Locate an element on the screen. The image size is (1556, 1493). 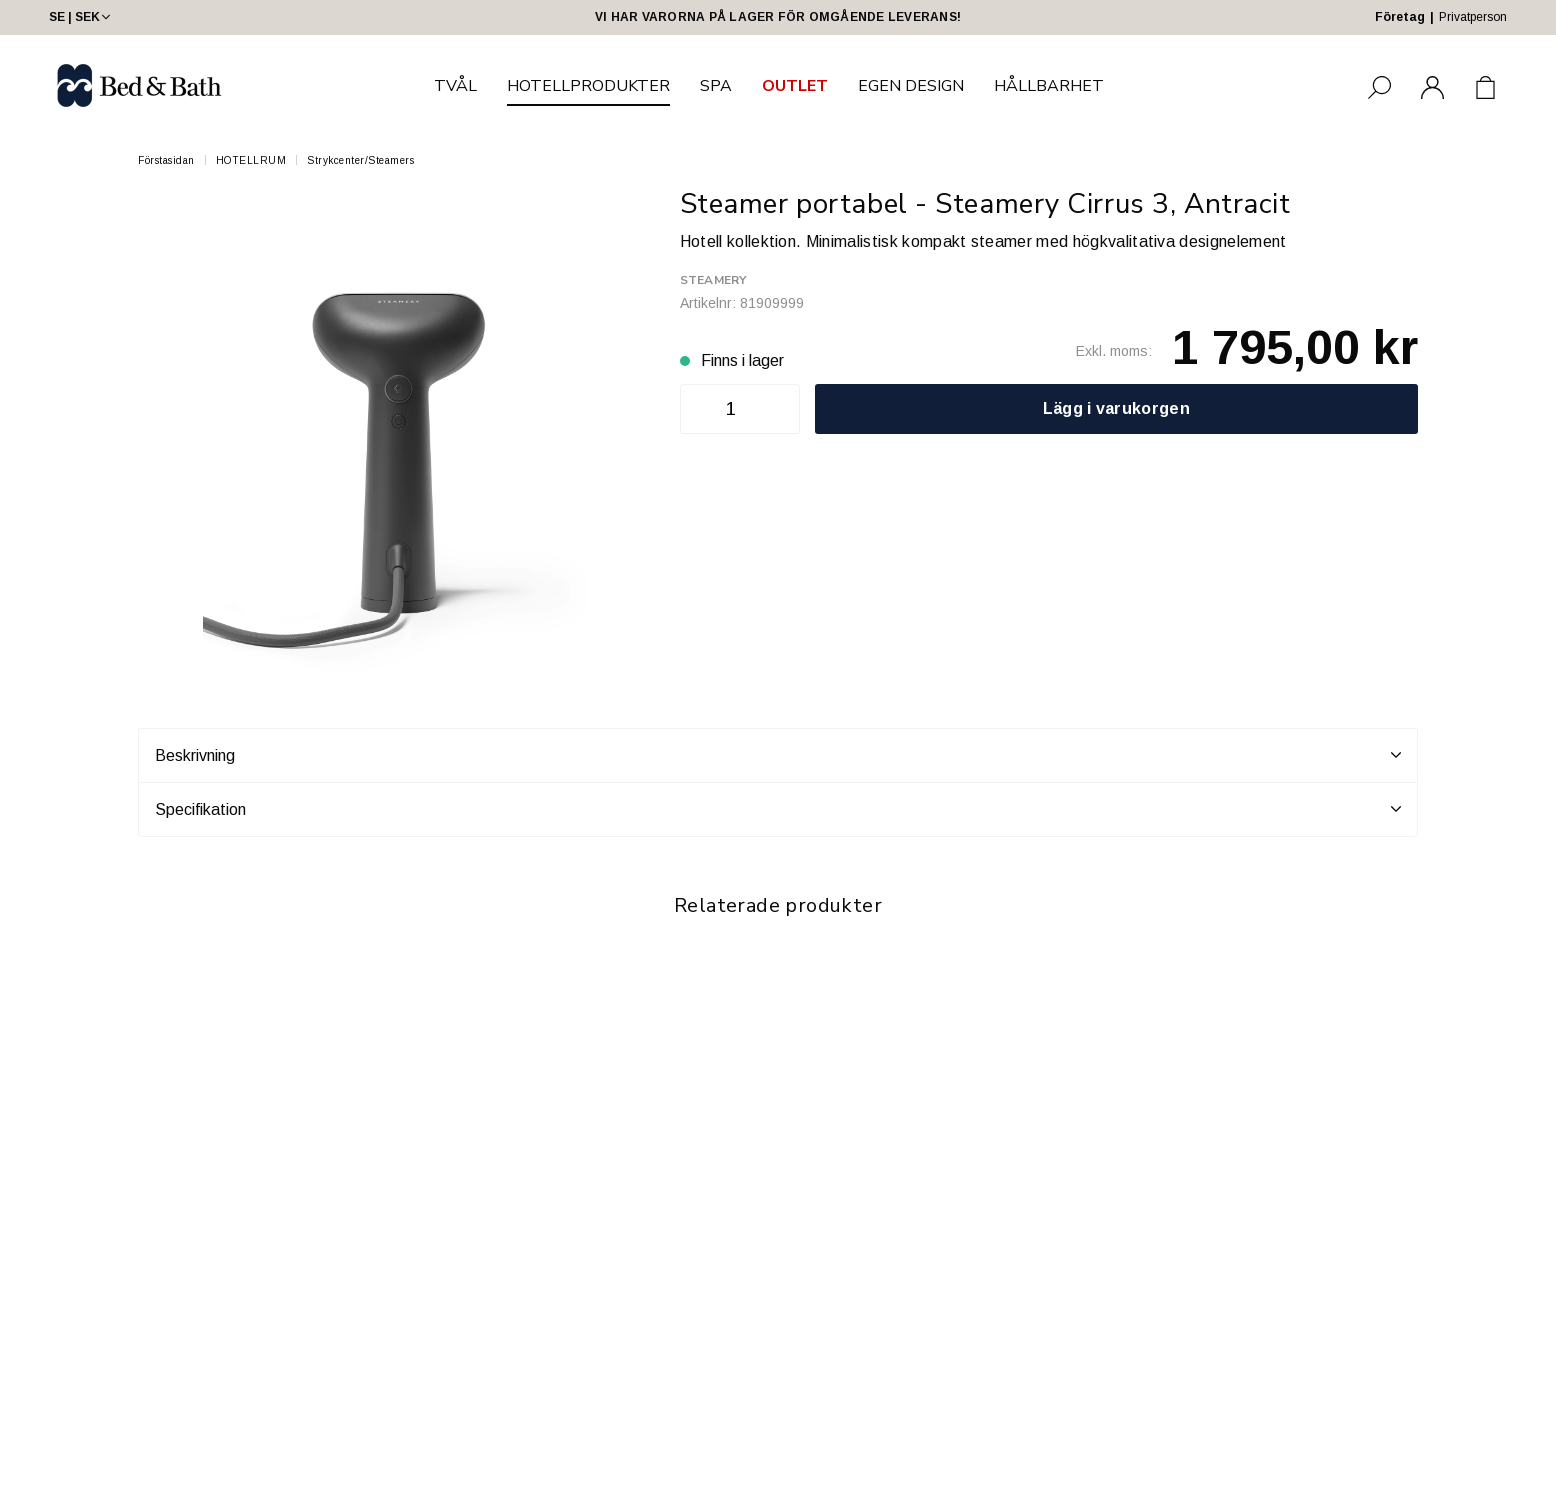
TVÅL is located at coordinates (455, 86).